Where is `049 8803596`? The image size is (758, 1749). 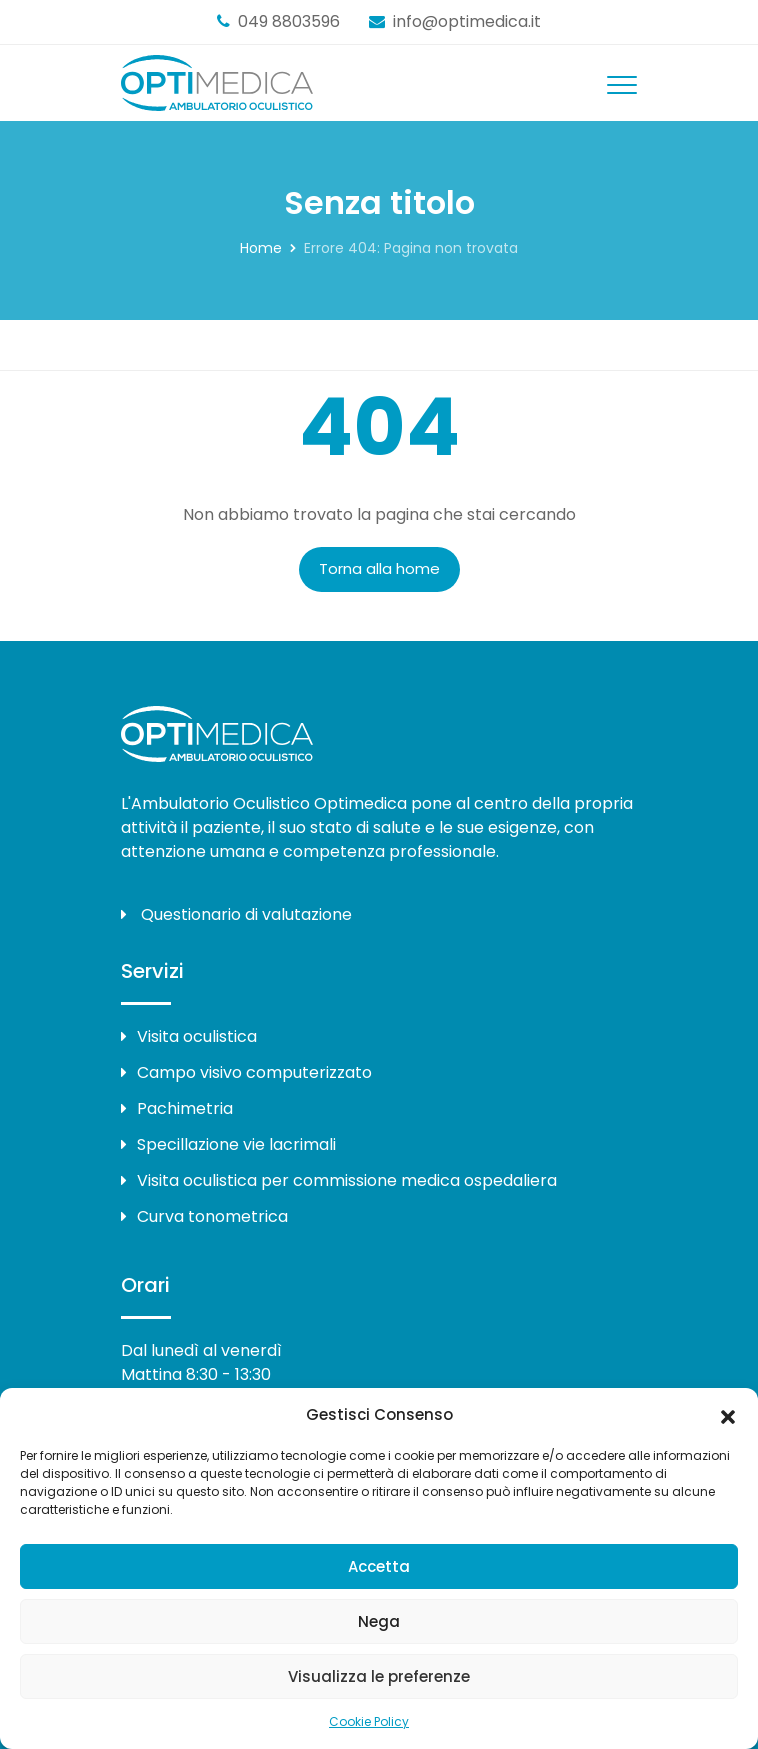 049 8803596 is located at coordinates (289, 21).